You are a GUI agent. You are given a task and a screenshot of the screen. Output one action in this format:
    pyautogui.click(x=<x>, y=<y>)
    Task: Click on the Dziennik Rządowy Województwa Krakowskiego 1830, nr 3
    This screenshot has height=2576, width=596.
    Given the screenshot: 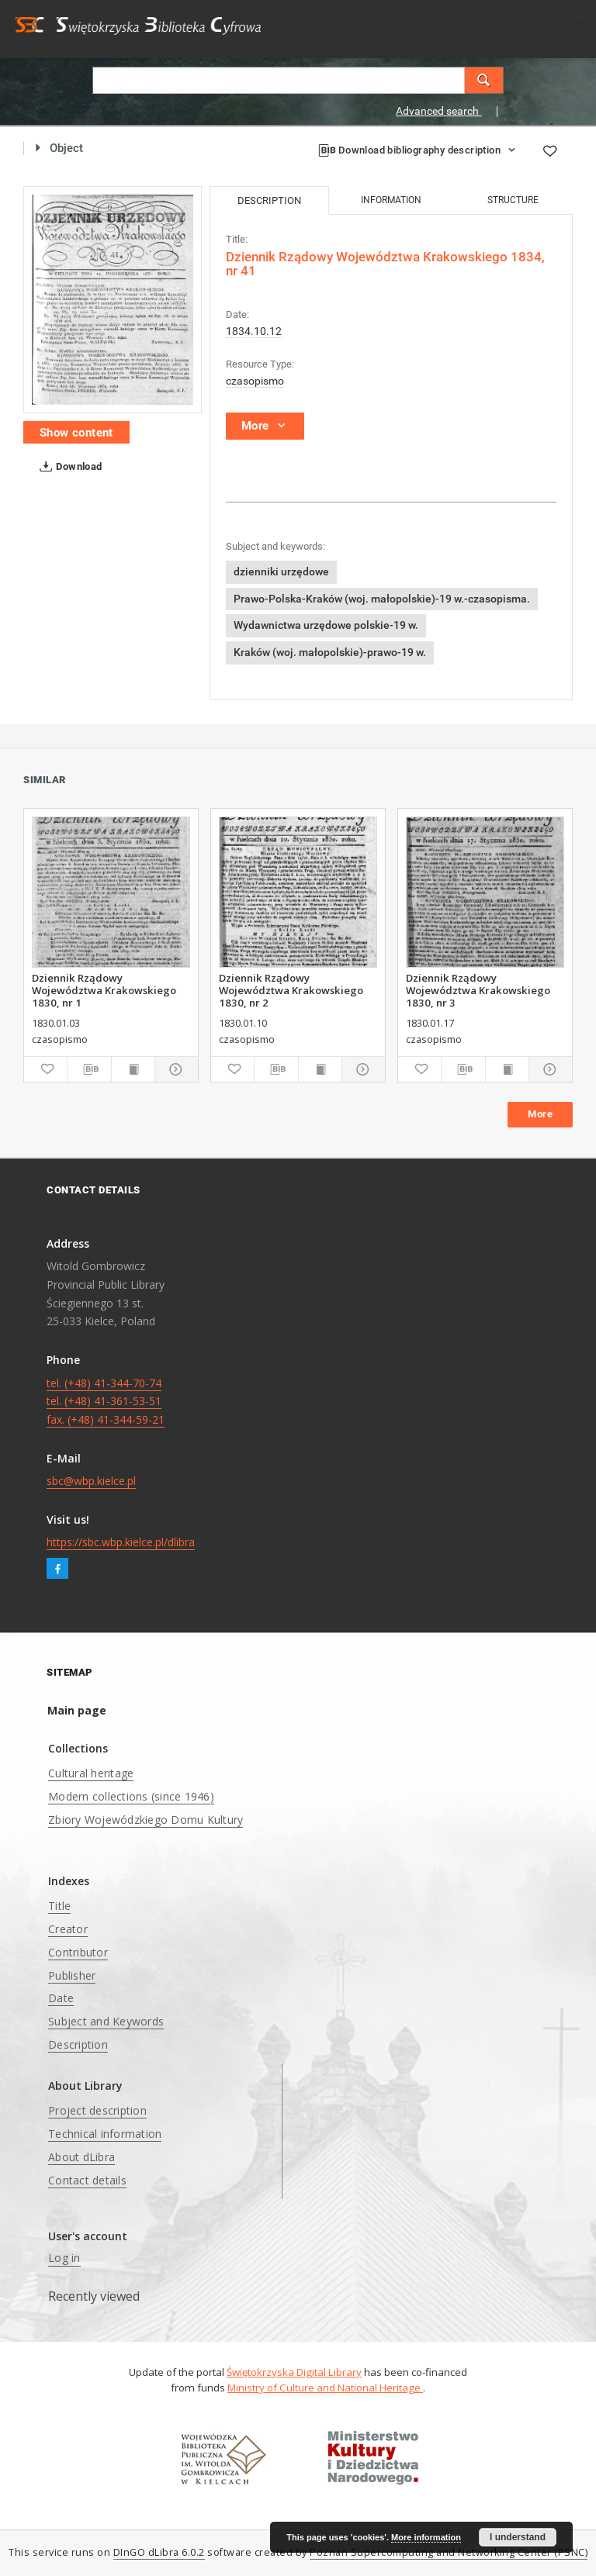 What is the action you would take?
    pyautogui.click(x=478, y=990)
    